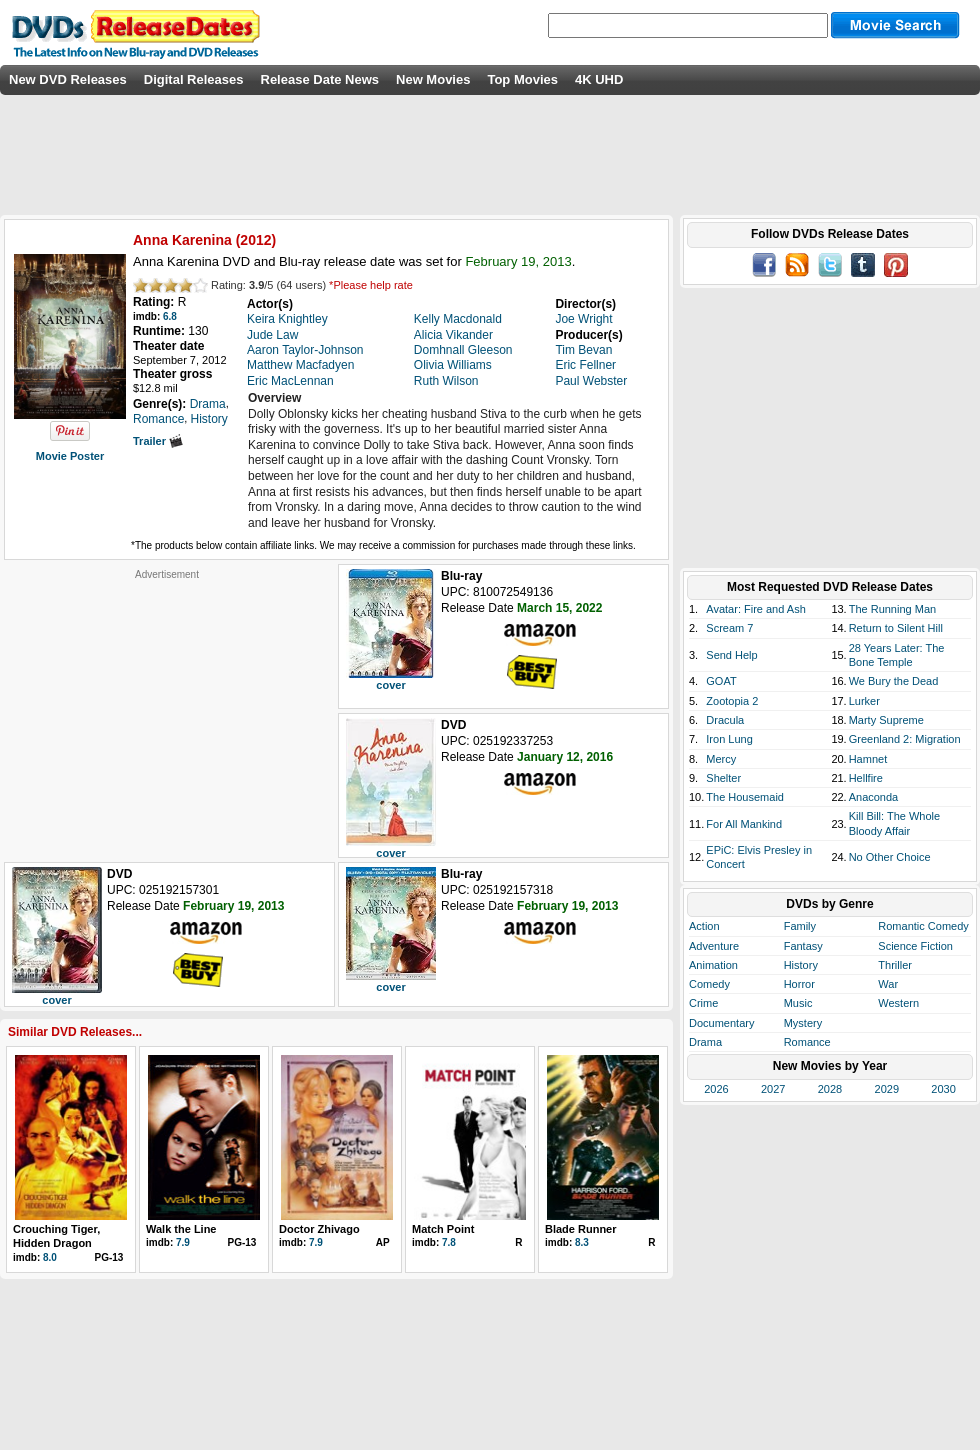  Describe the element at coordinates (167, 706) in the screenshot. I see `[Advertisement]` at that location.